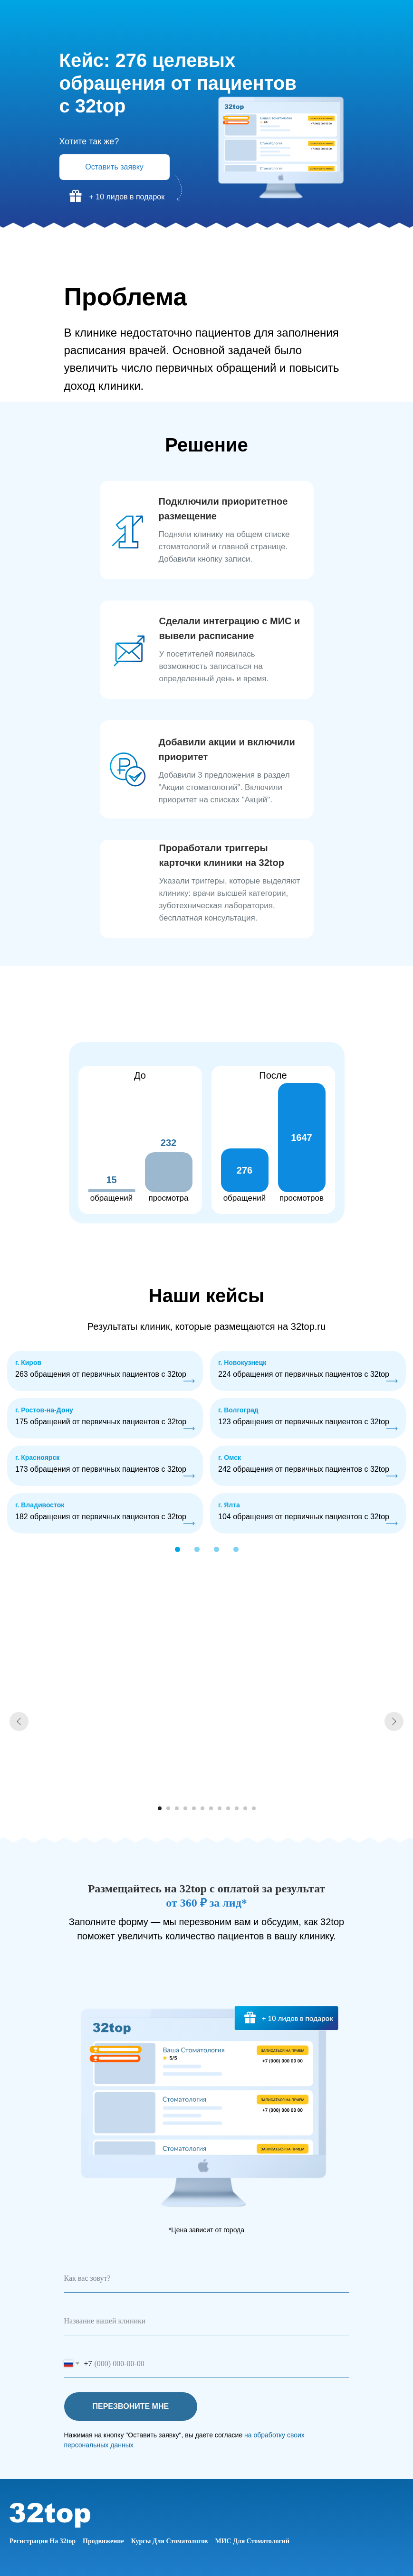 The height and width of the screenshot is (2576, 413). What do you see at coordinates (19, 1721) in the screenshot?
I see `[Предыдущий слайд]` at bounding box center [19, 1721].